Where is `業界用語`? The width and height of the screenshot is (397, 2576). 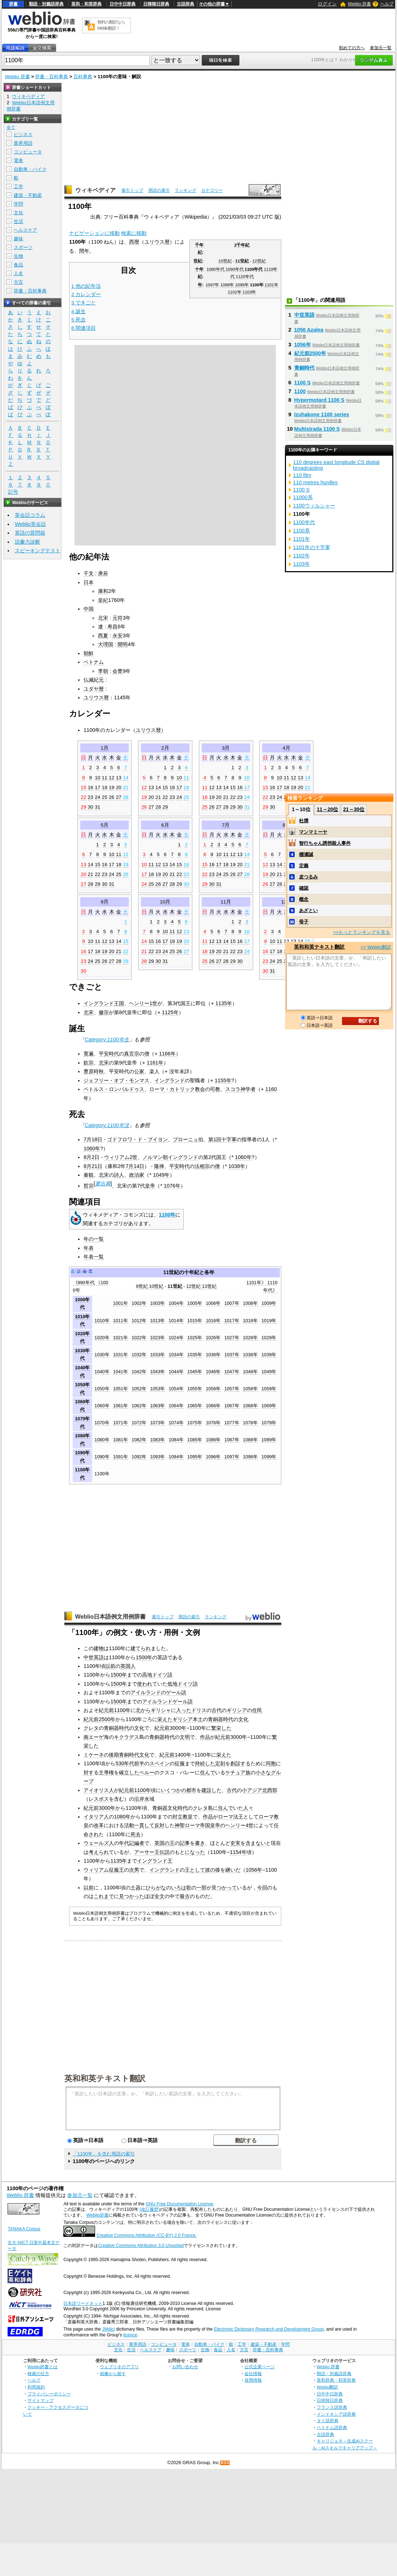 業界用語 is located at coordinates (23, 143).